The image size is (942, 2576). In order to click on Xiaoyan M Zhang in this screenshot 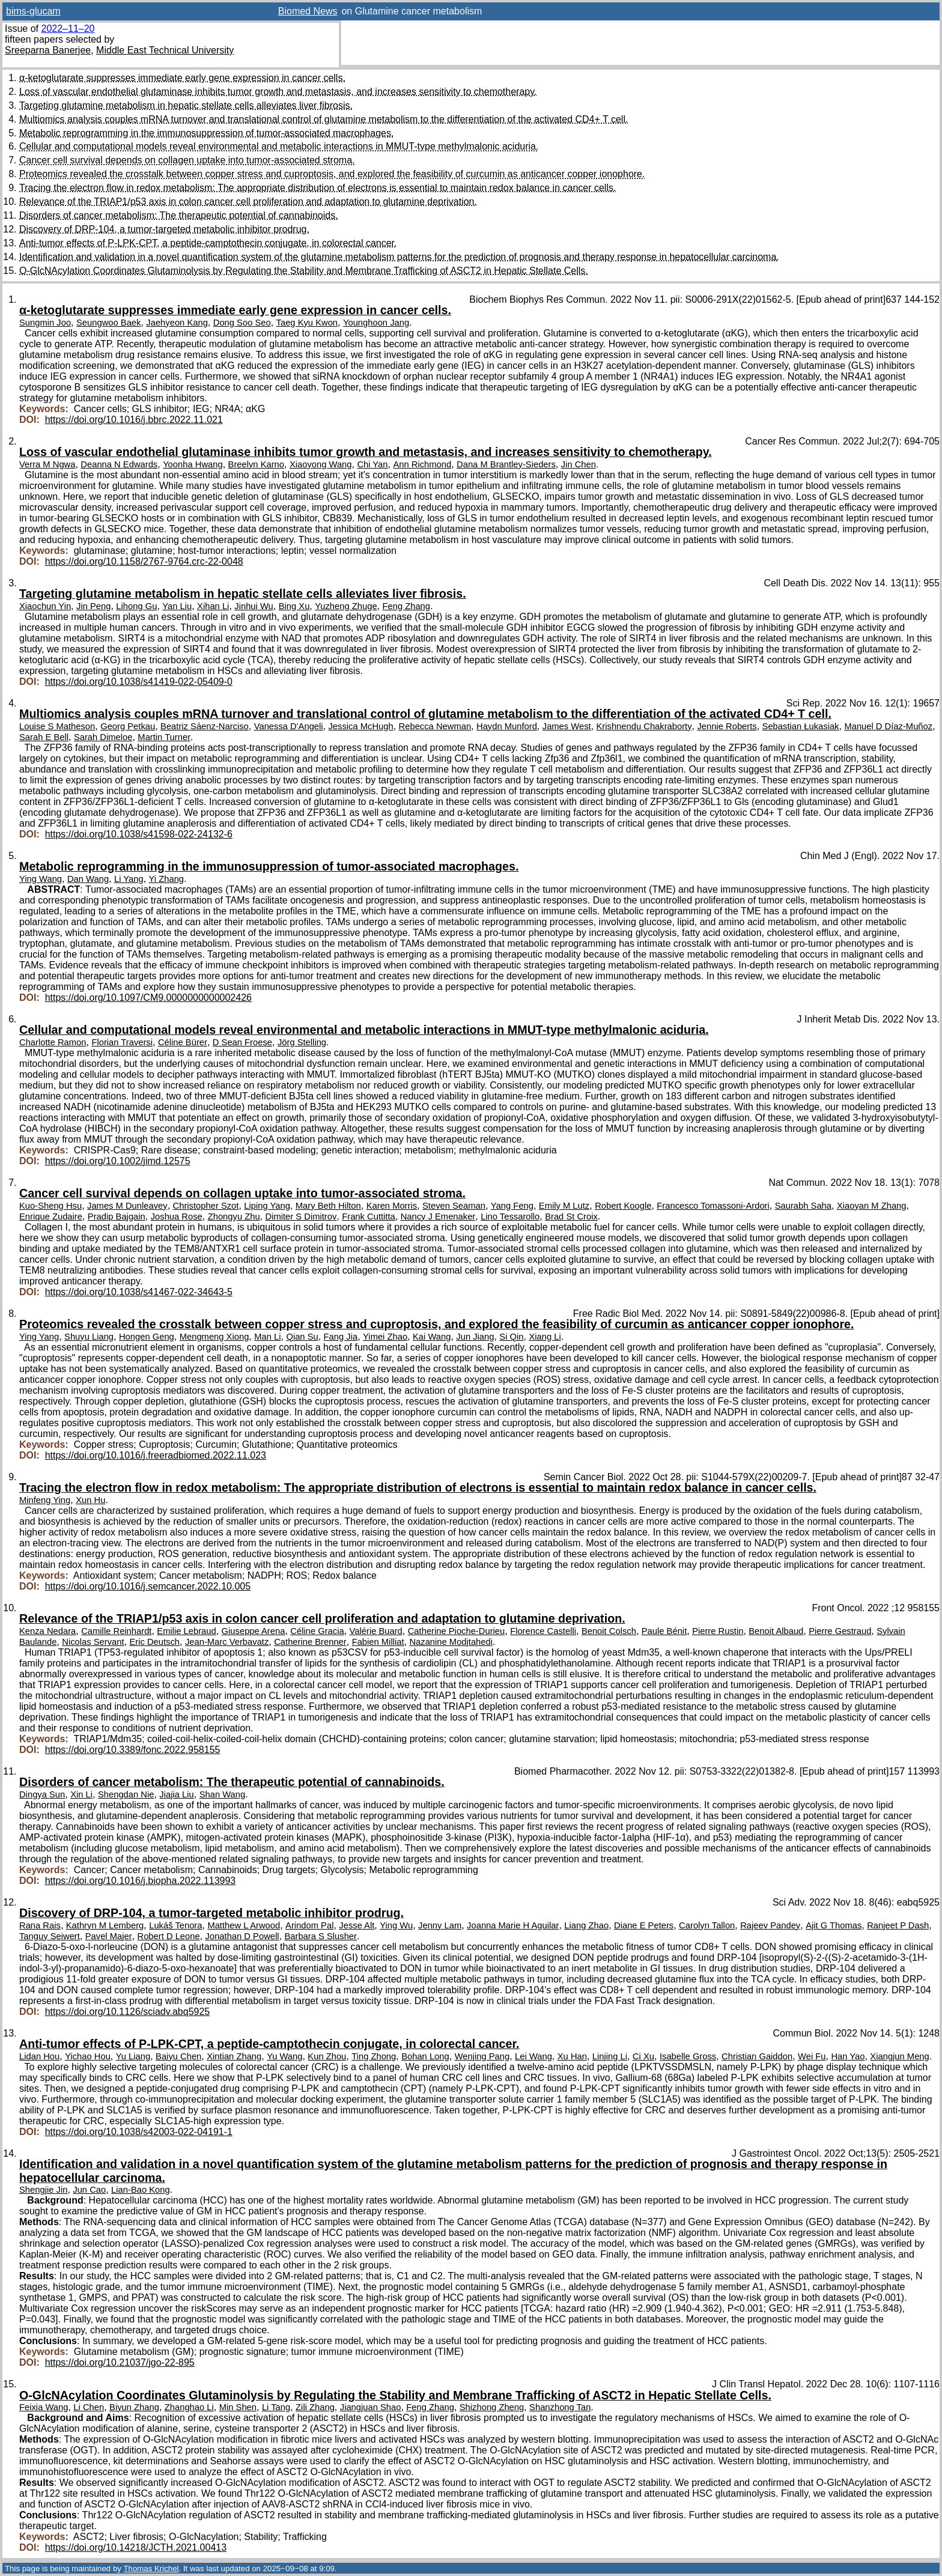, I will do `click(872, 1206)`.